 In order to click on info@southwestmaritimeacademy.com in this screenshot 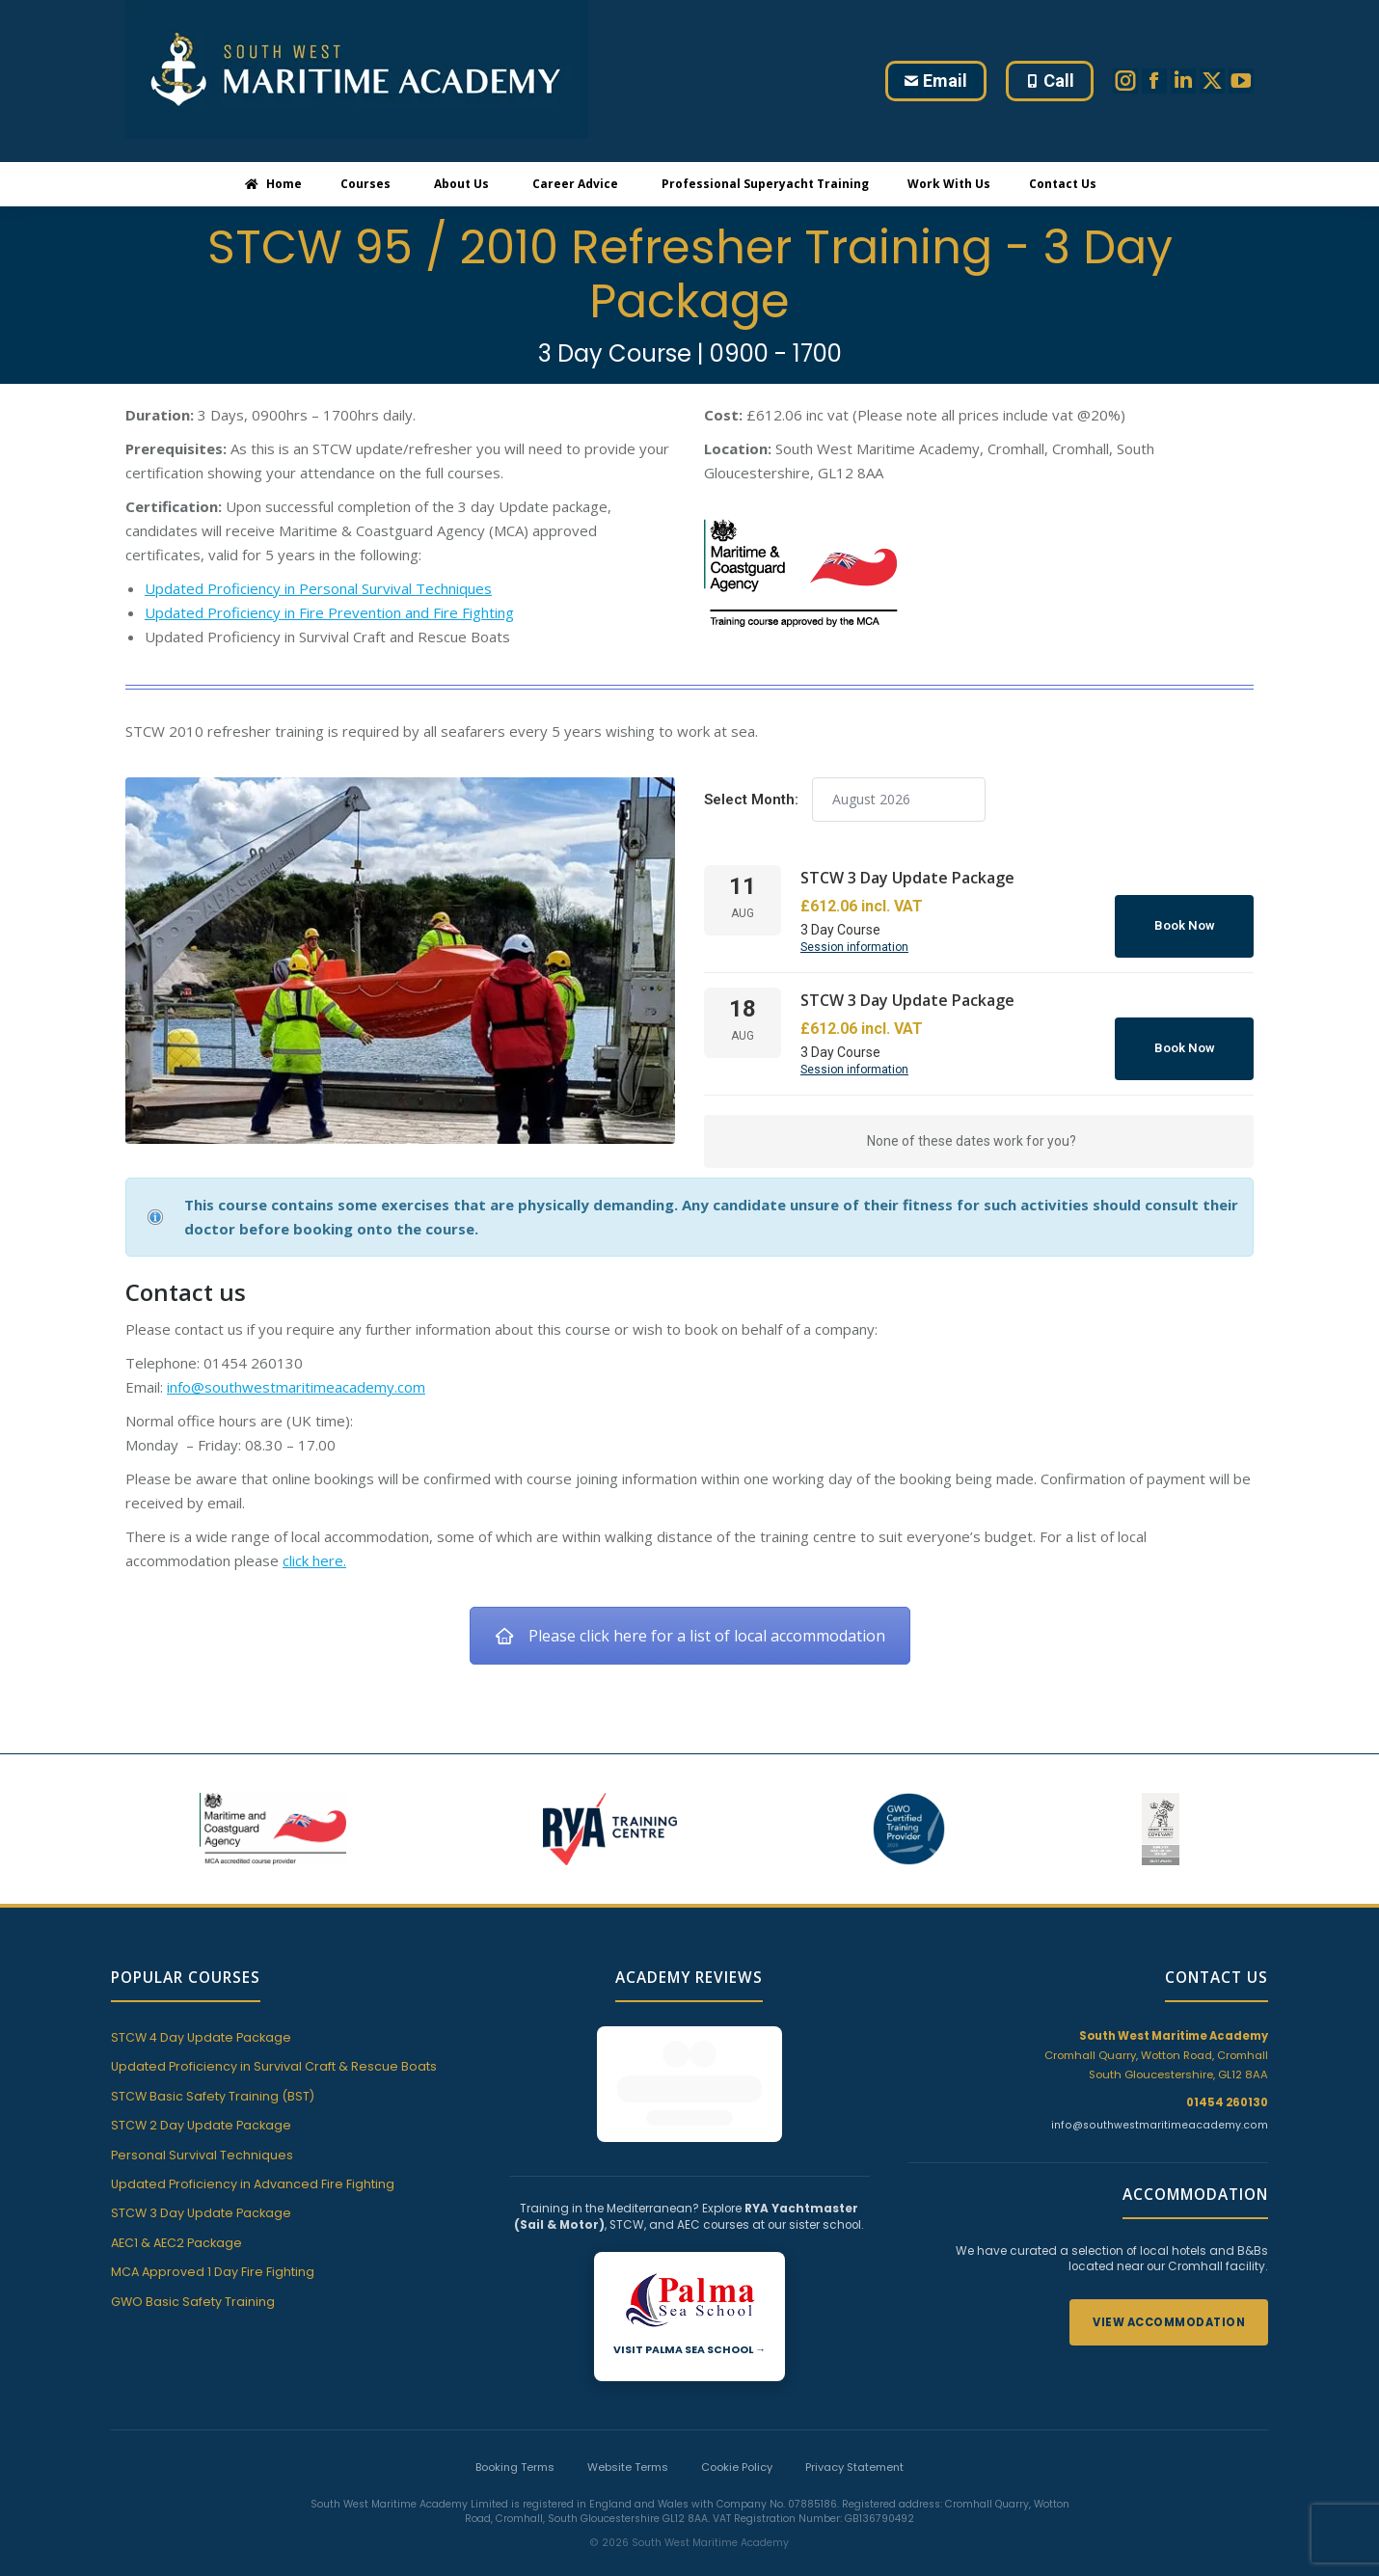, I will do `click(296, 1386)`.